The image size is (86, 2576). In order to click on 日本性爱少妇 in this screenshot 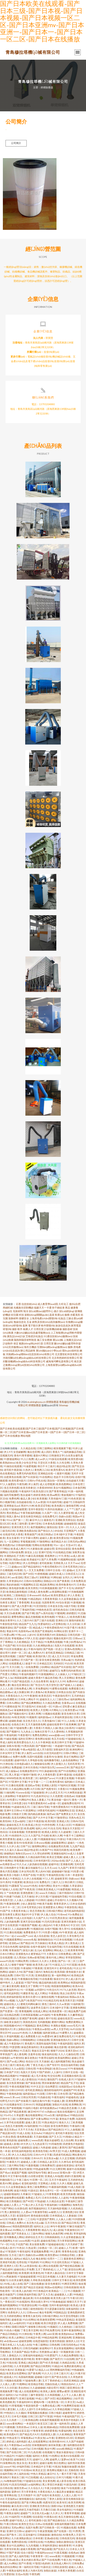, I will do `click(18, 1803)`.